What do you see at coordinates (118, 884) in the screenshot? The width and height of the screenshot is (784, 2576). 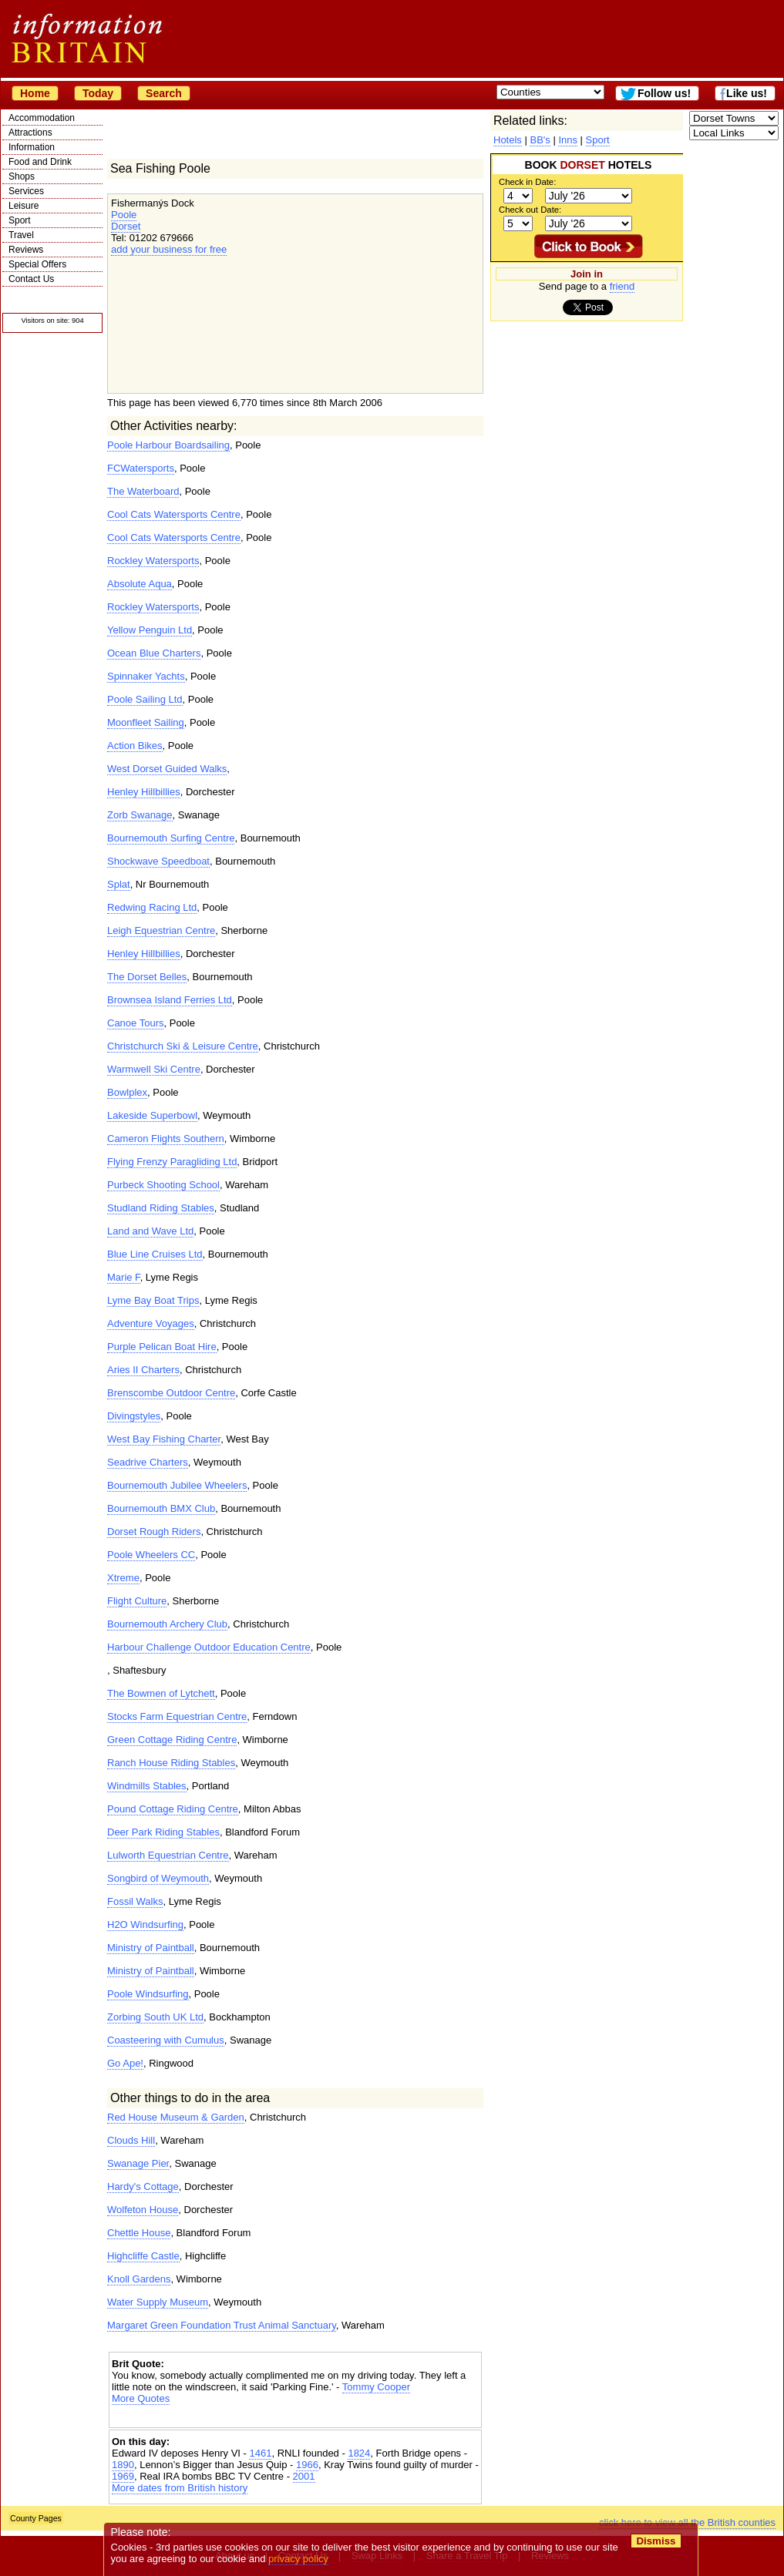 I see `Splat` at bounding box center [118, 884].